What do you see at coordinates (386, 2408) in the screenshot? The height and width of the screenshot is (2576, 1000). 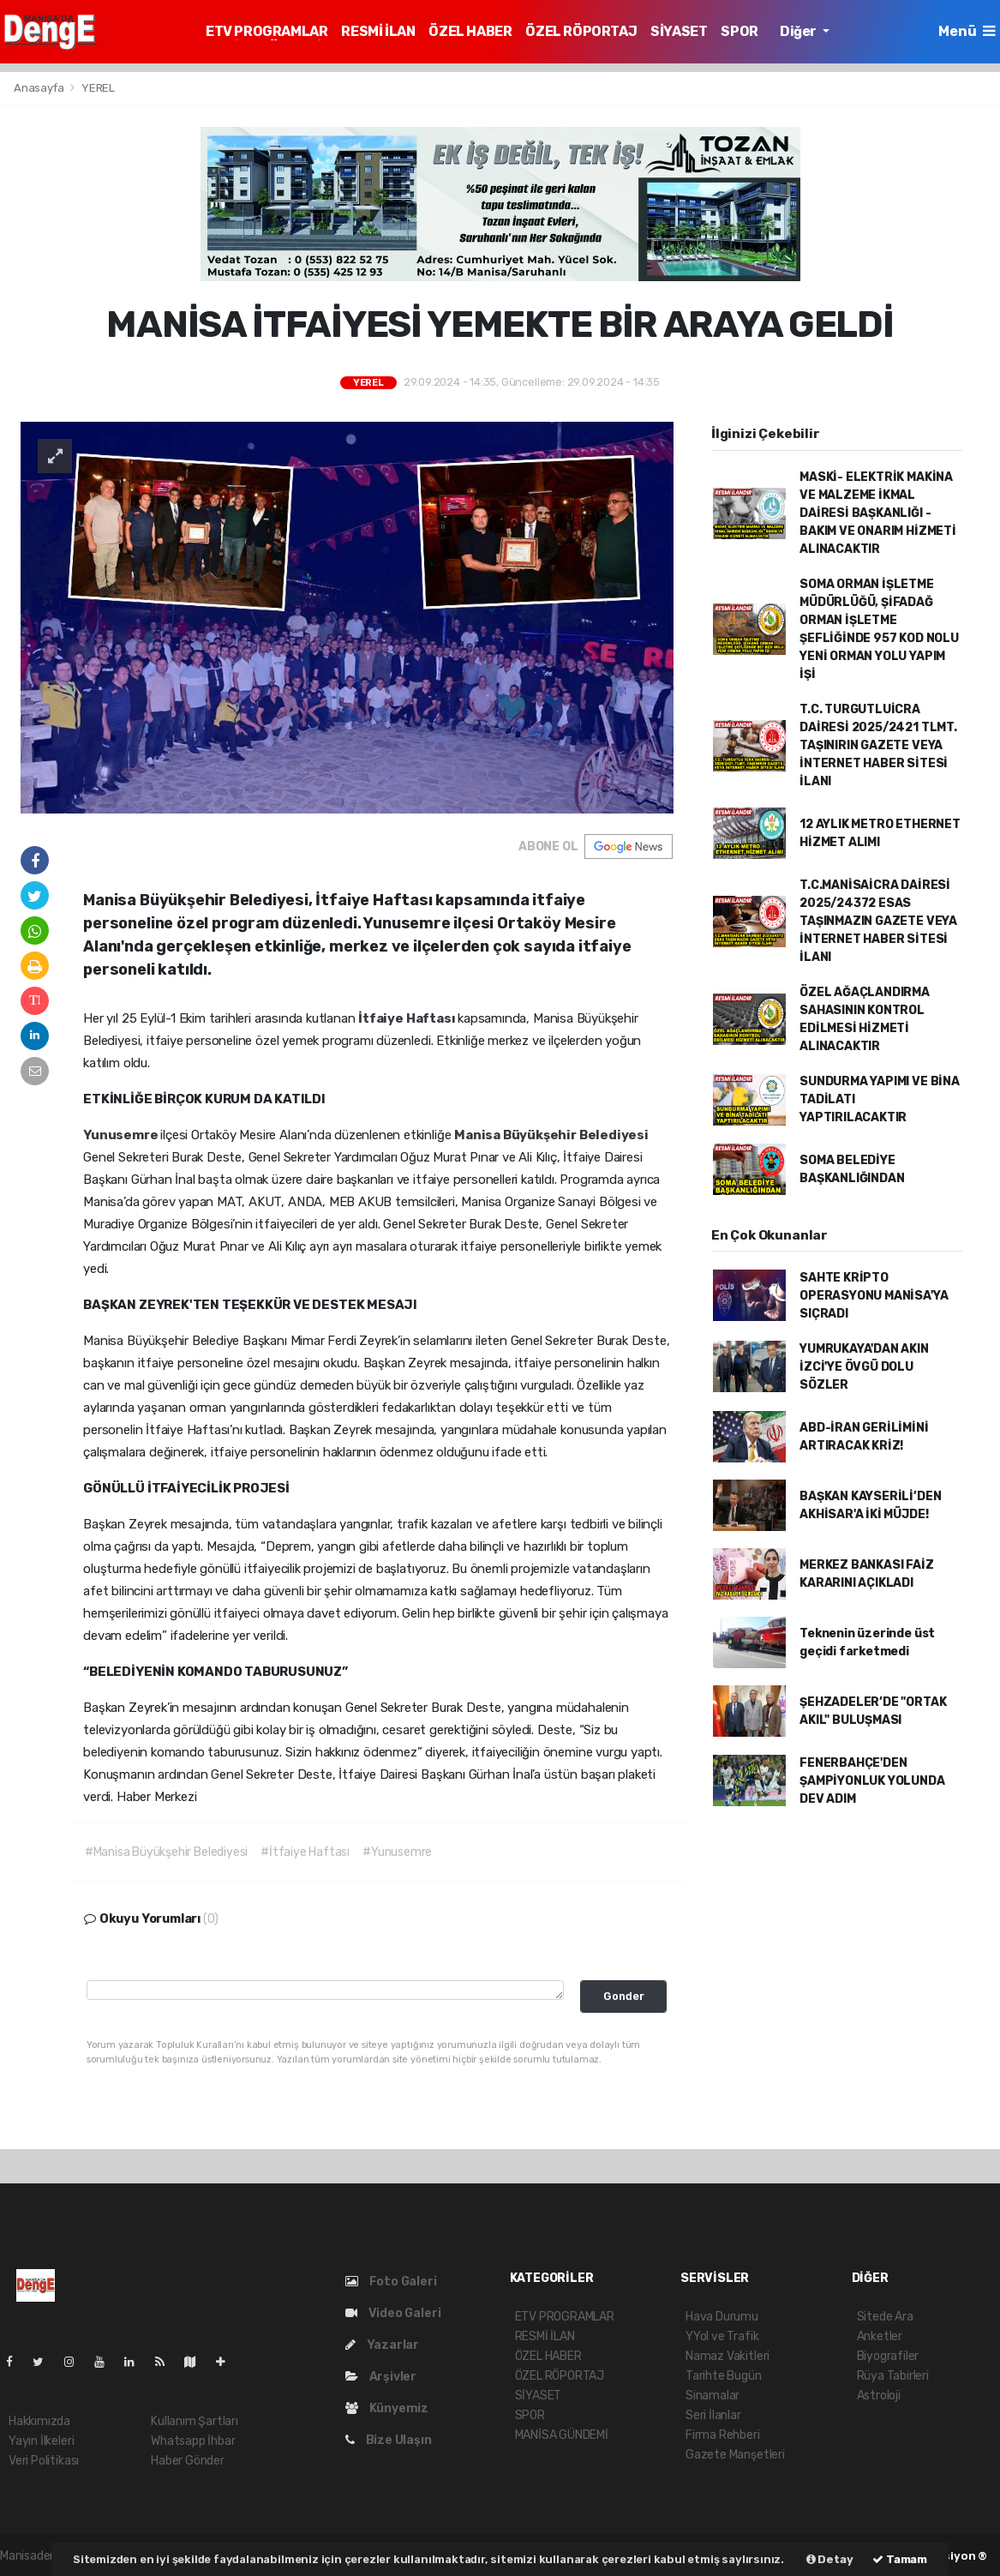 I see `Künyemiz` at bounding box center [386, 2408].